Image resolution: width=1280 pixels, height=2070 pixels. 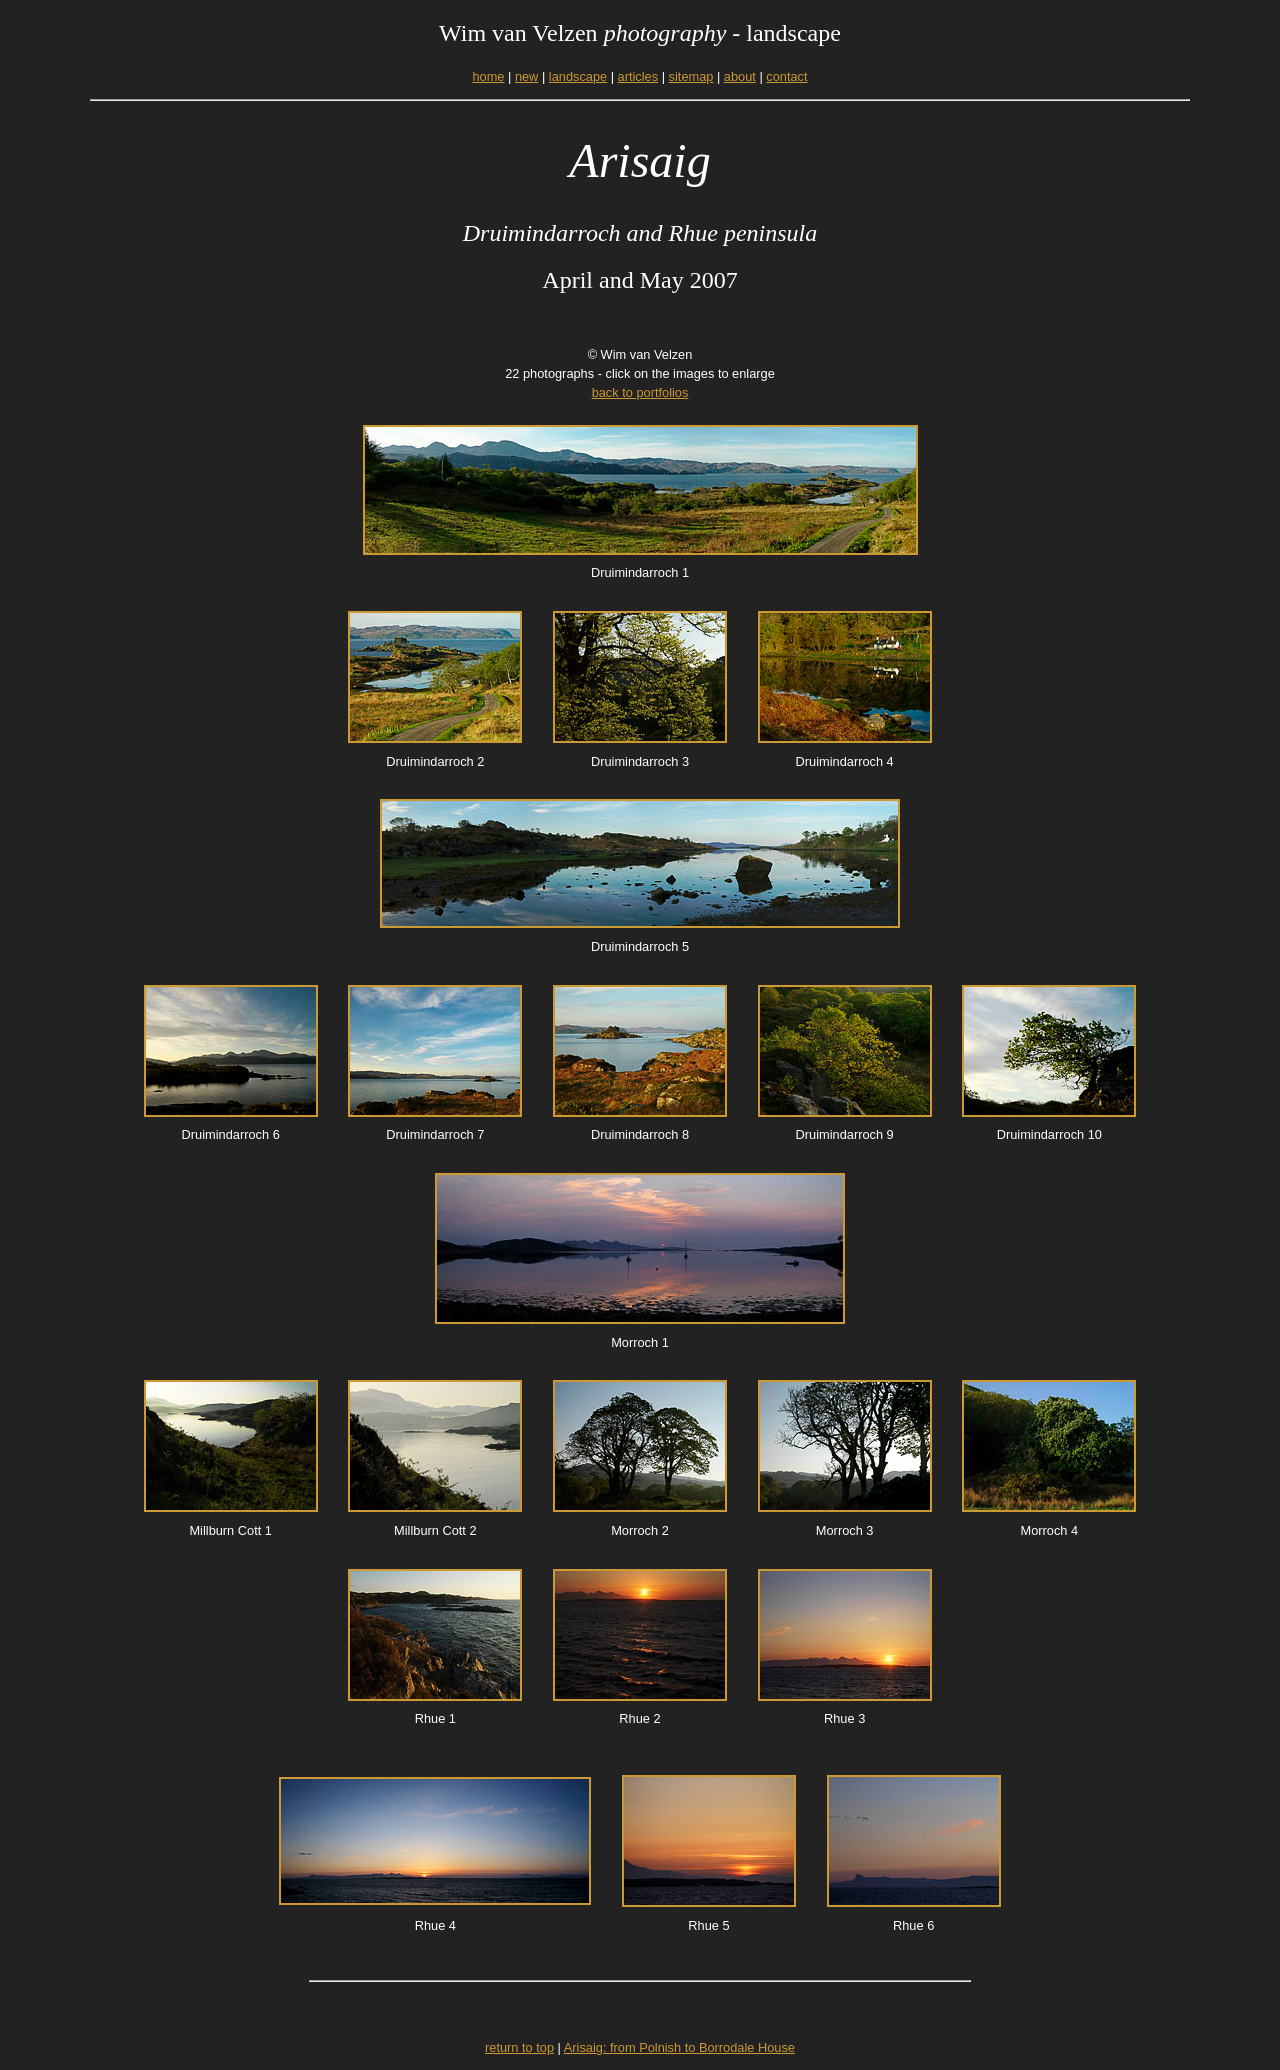 What do you see at coordinates (526, 76) in the screenshot?
I see `new` at bounding box center [526, 76].